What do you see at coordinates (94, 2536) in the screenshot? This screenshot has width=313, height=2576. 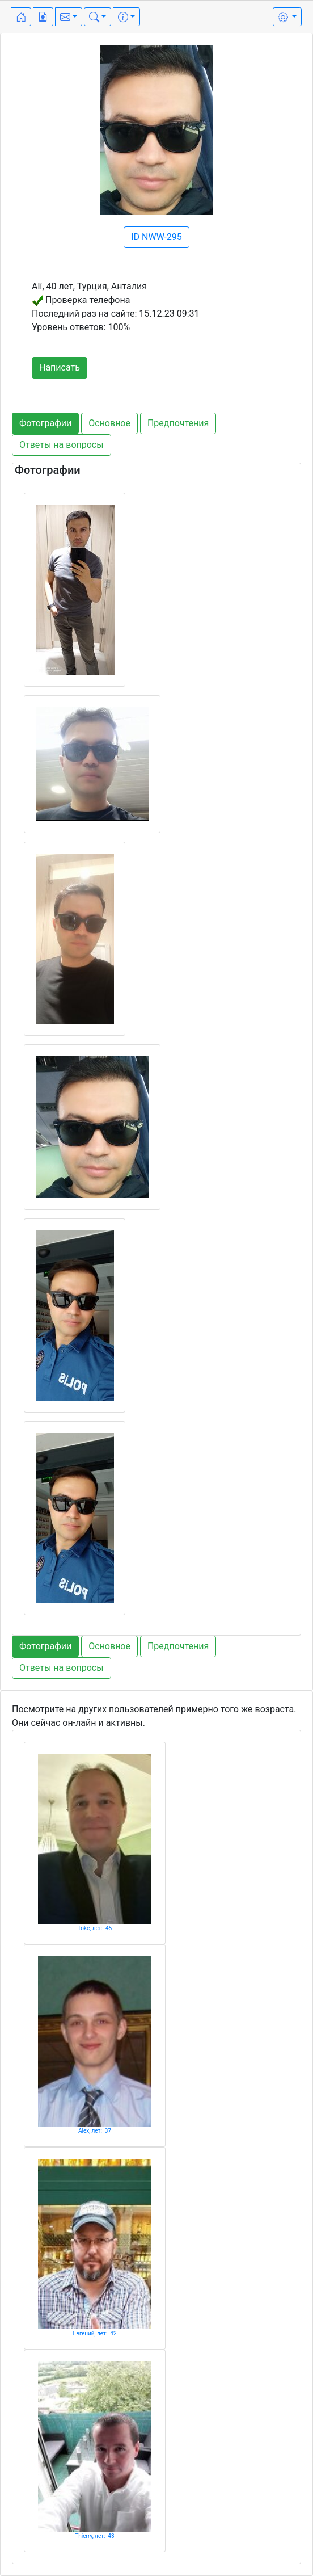 I see `Thierry, лет: 43` at bounding box center [94, 2536].